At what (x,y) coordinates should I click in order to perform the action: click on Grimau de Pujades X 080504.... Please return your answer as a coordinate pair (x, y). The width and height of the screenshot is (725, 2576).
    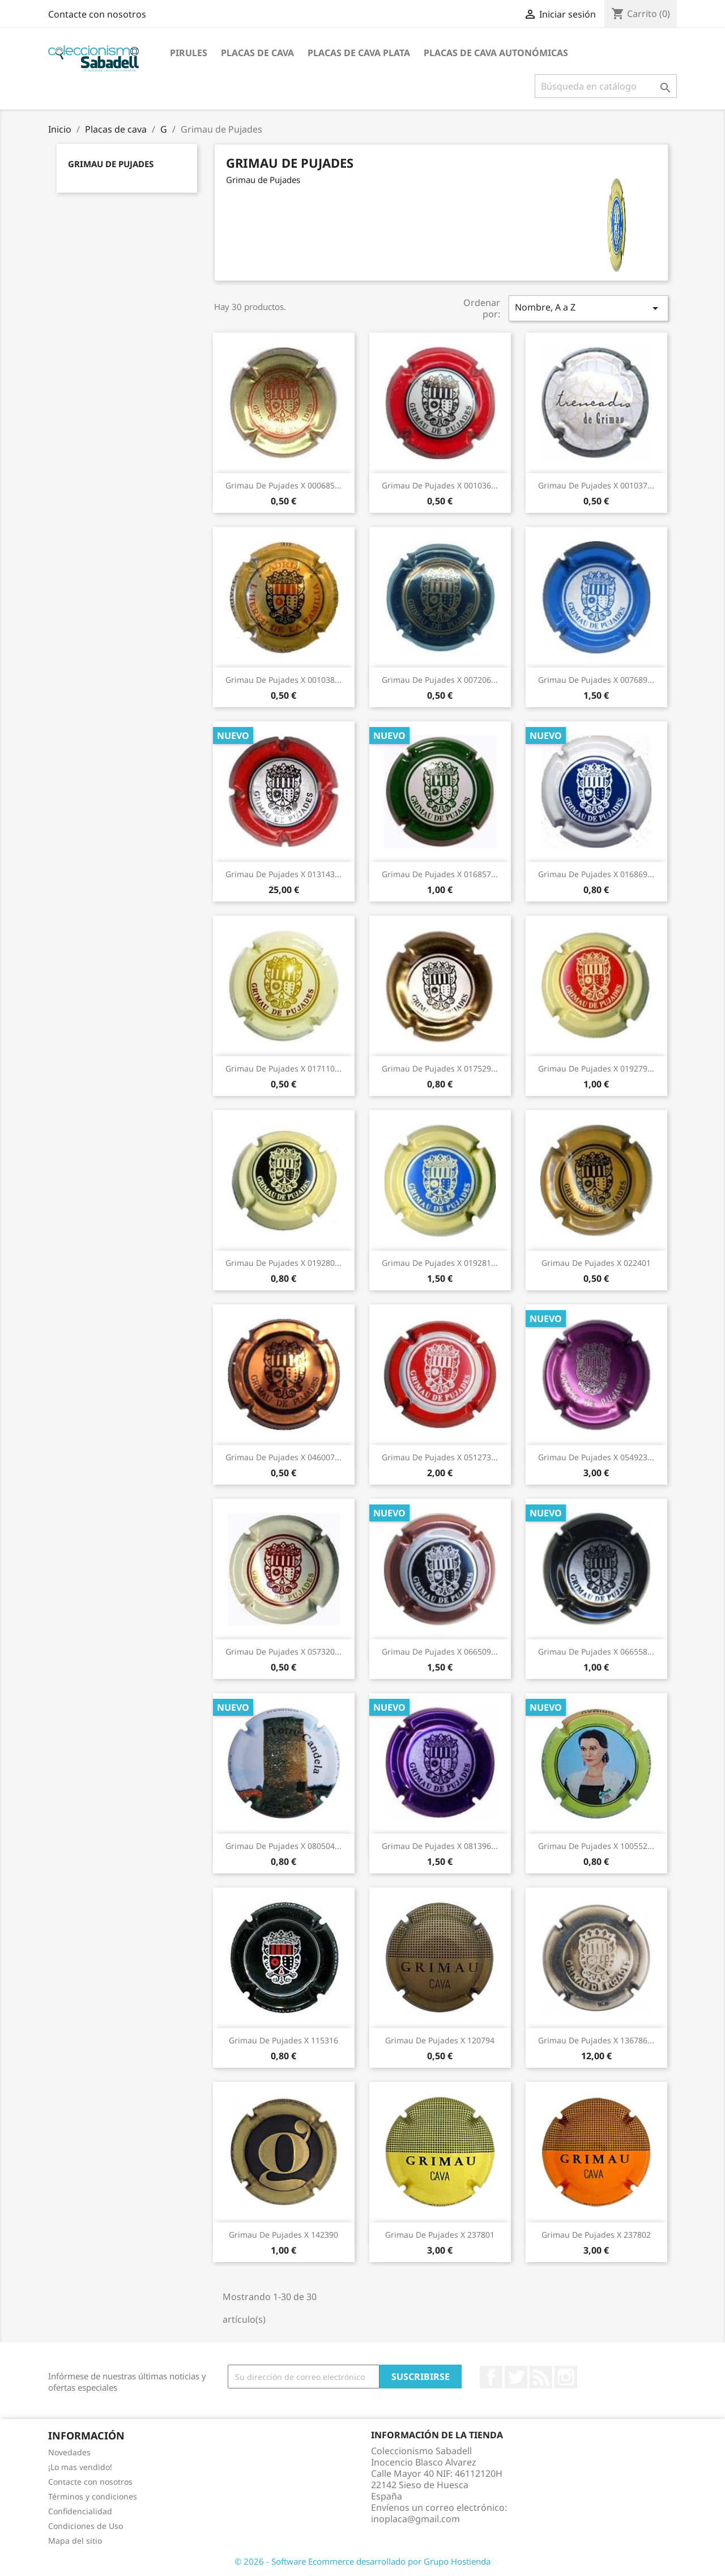
    Looking at the image, I should click on (283, 1845).